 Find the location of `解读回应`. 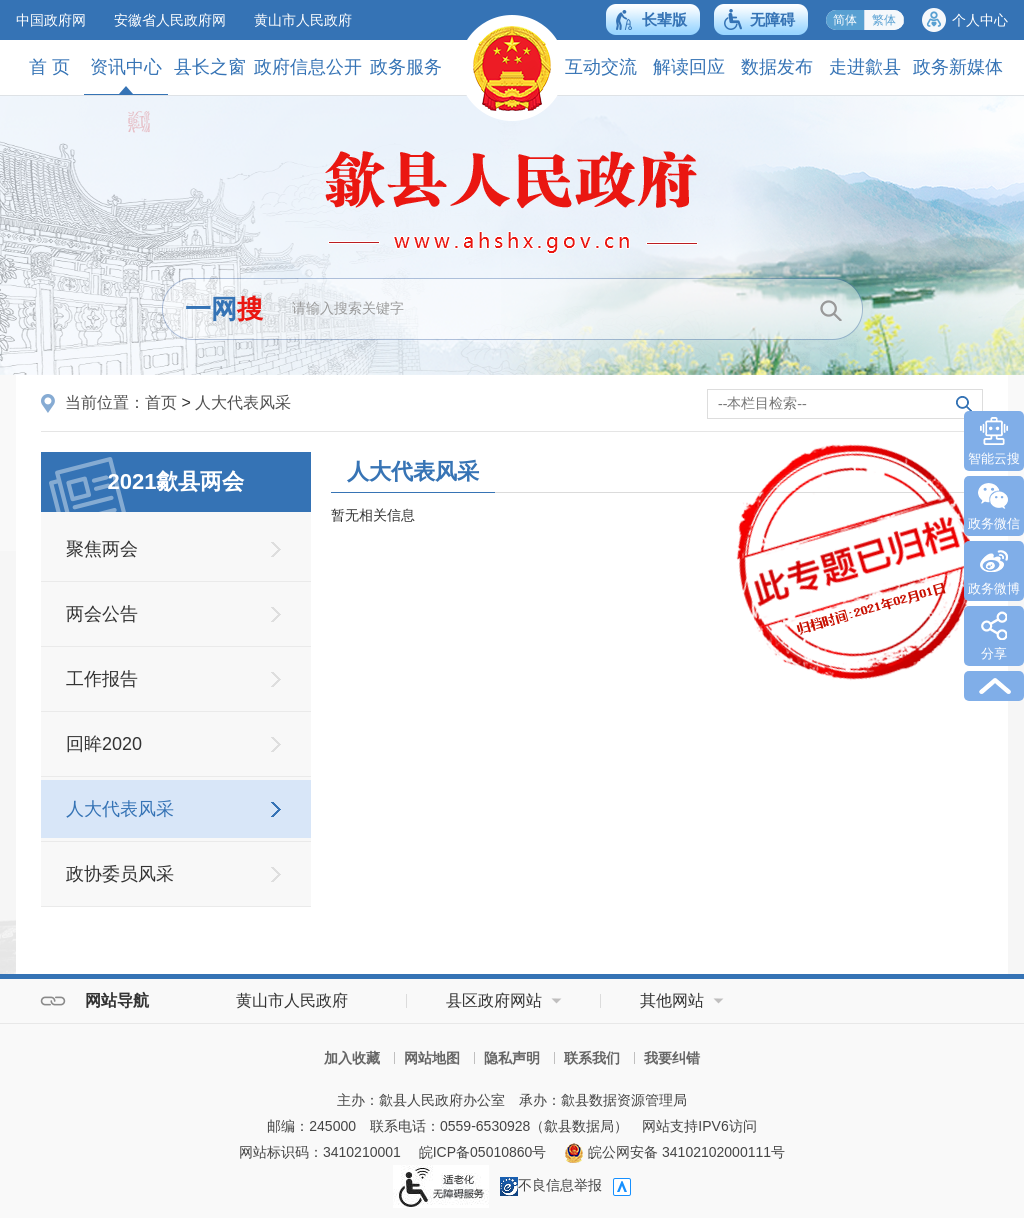

解读回应 is located at coordinates (689, 67).